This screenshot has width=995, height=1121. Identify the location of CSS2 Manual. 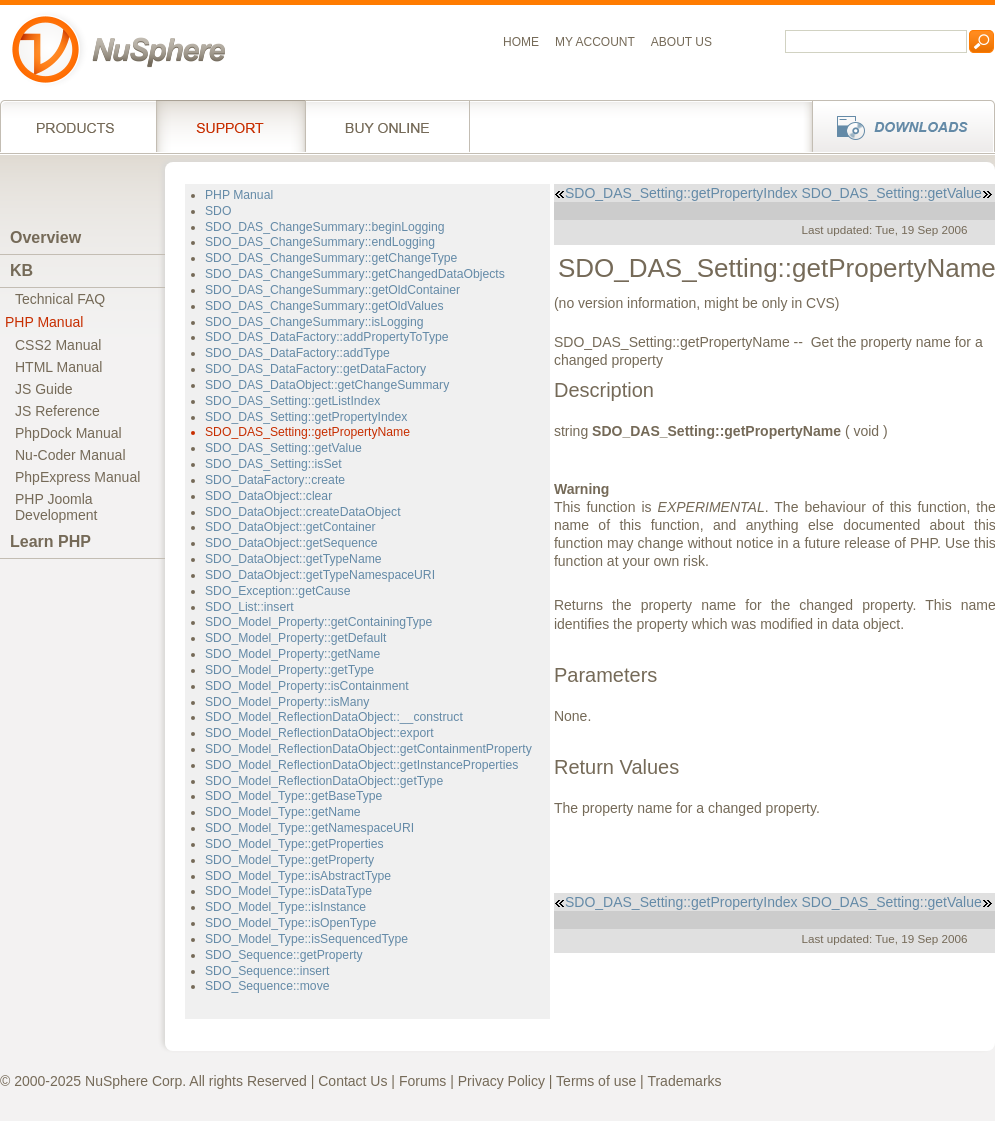
(58, 345).